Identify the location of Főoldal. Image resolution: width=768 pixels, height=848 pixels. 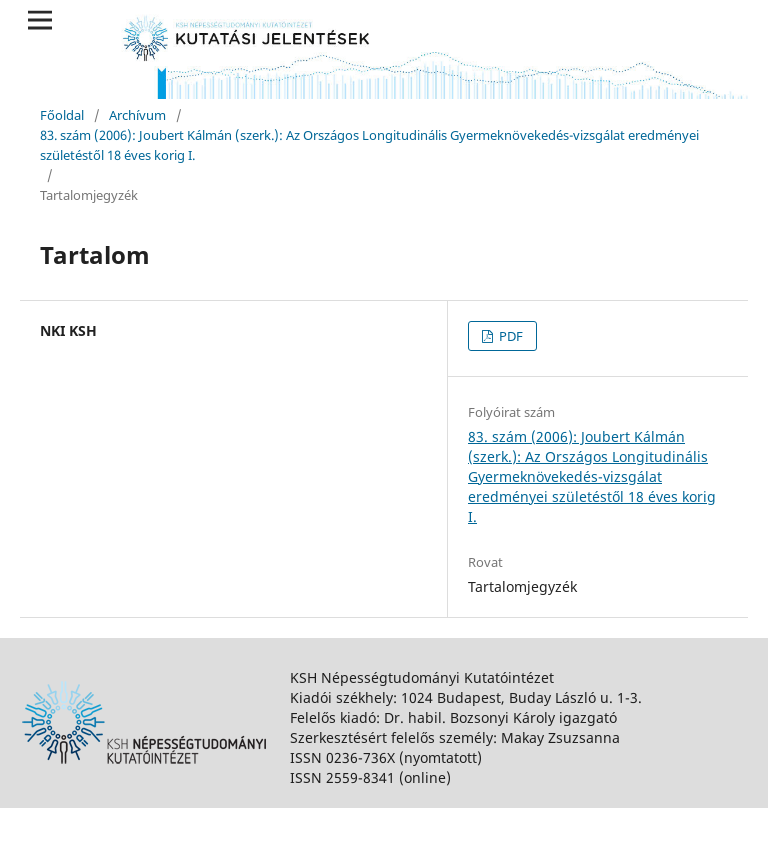
(62, 115).